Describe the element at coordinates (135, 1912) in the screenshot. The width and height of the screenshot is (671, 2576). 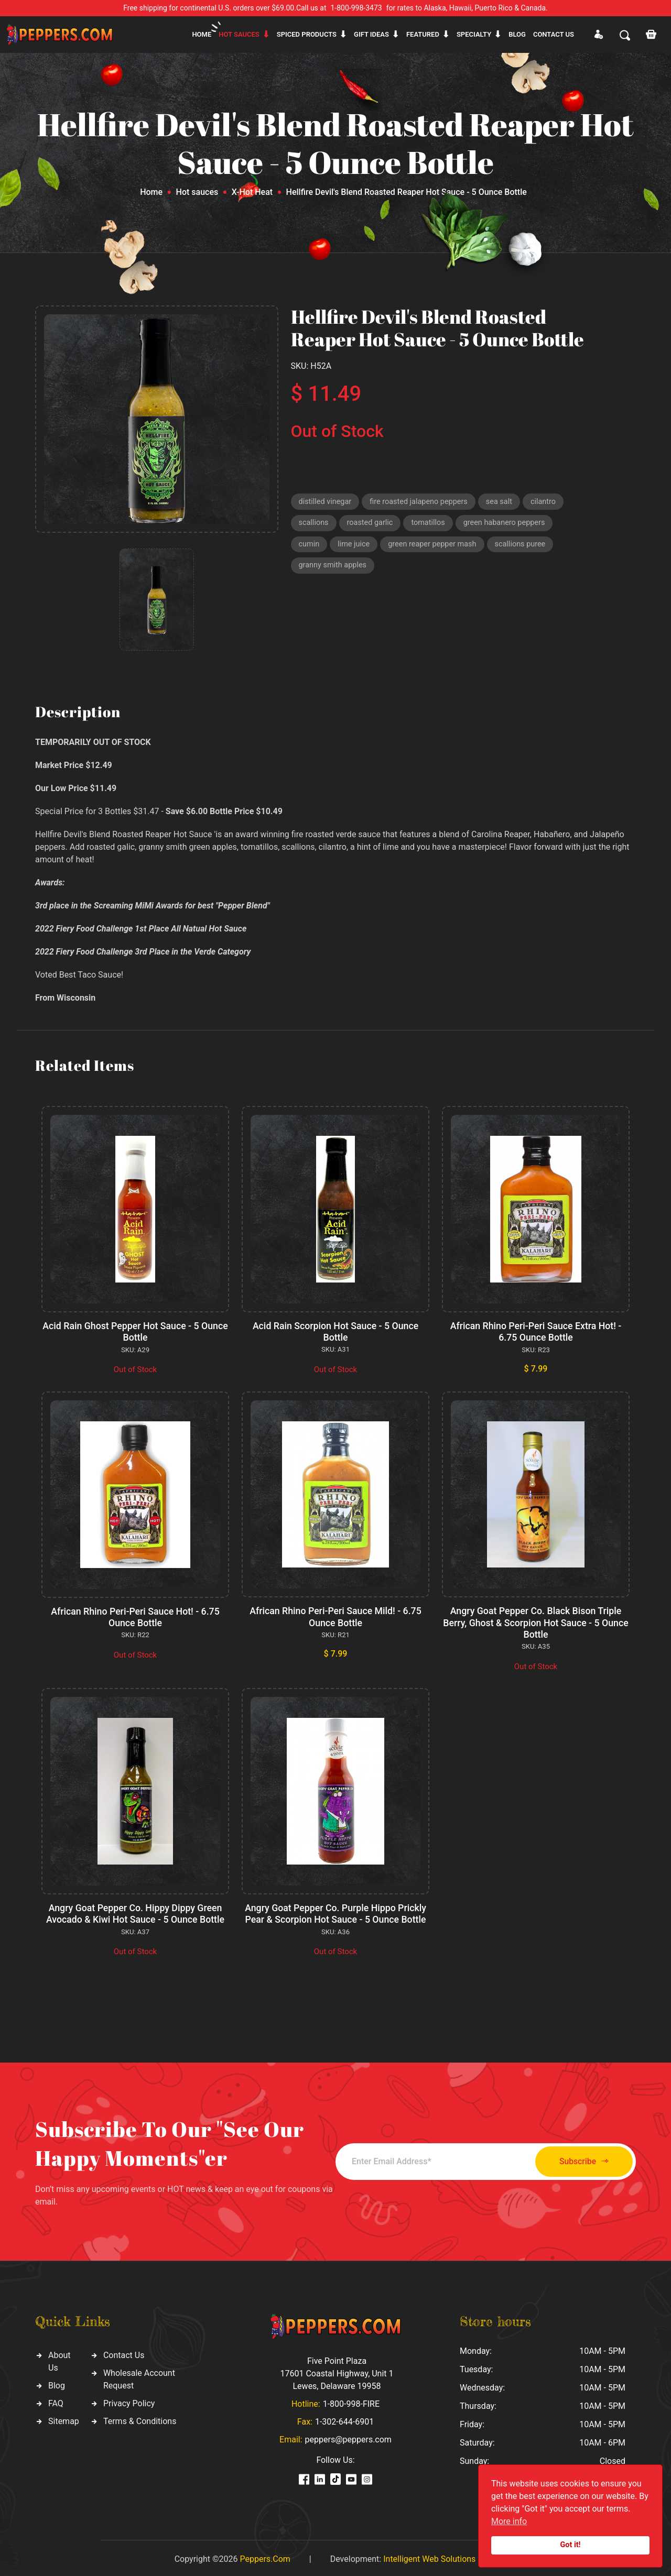
I see `Angry Goat Pepper Co. Hippy Dippy Green Avocado & Kiwi Hot Sauce - 5 Ounce Bottle` at that location.